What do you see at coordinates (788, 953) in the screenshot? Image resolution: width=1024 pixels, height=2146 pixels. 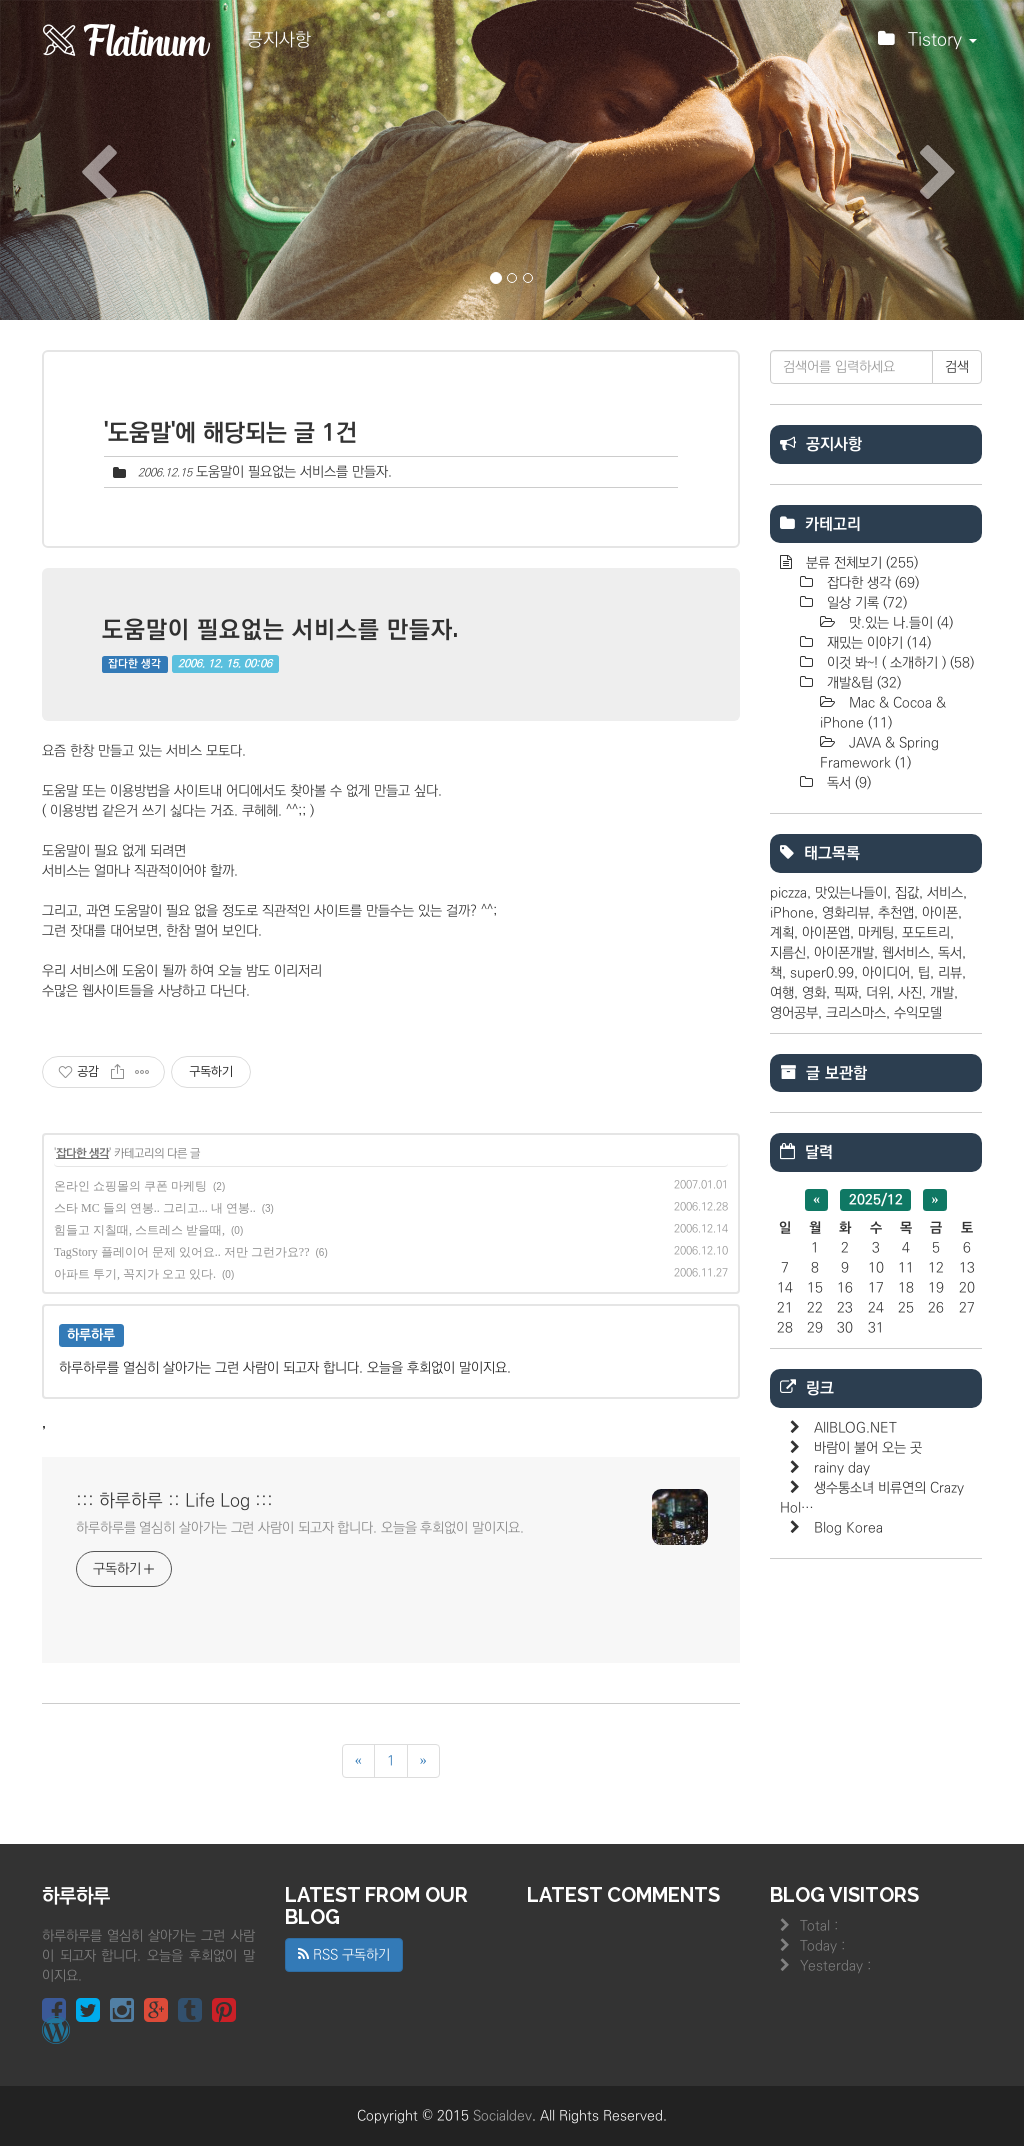 I see `지름신` at bounding box center [788, 953].